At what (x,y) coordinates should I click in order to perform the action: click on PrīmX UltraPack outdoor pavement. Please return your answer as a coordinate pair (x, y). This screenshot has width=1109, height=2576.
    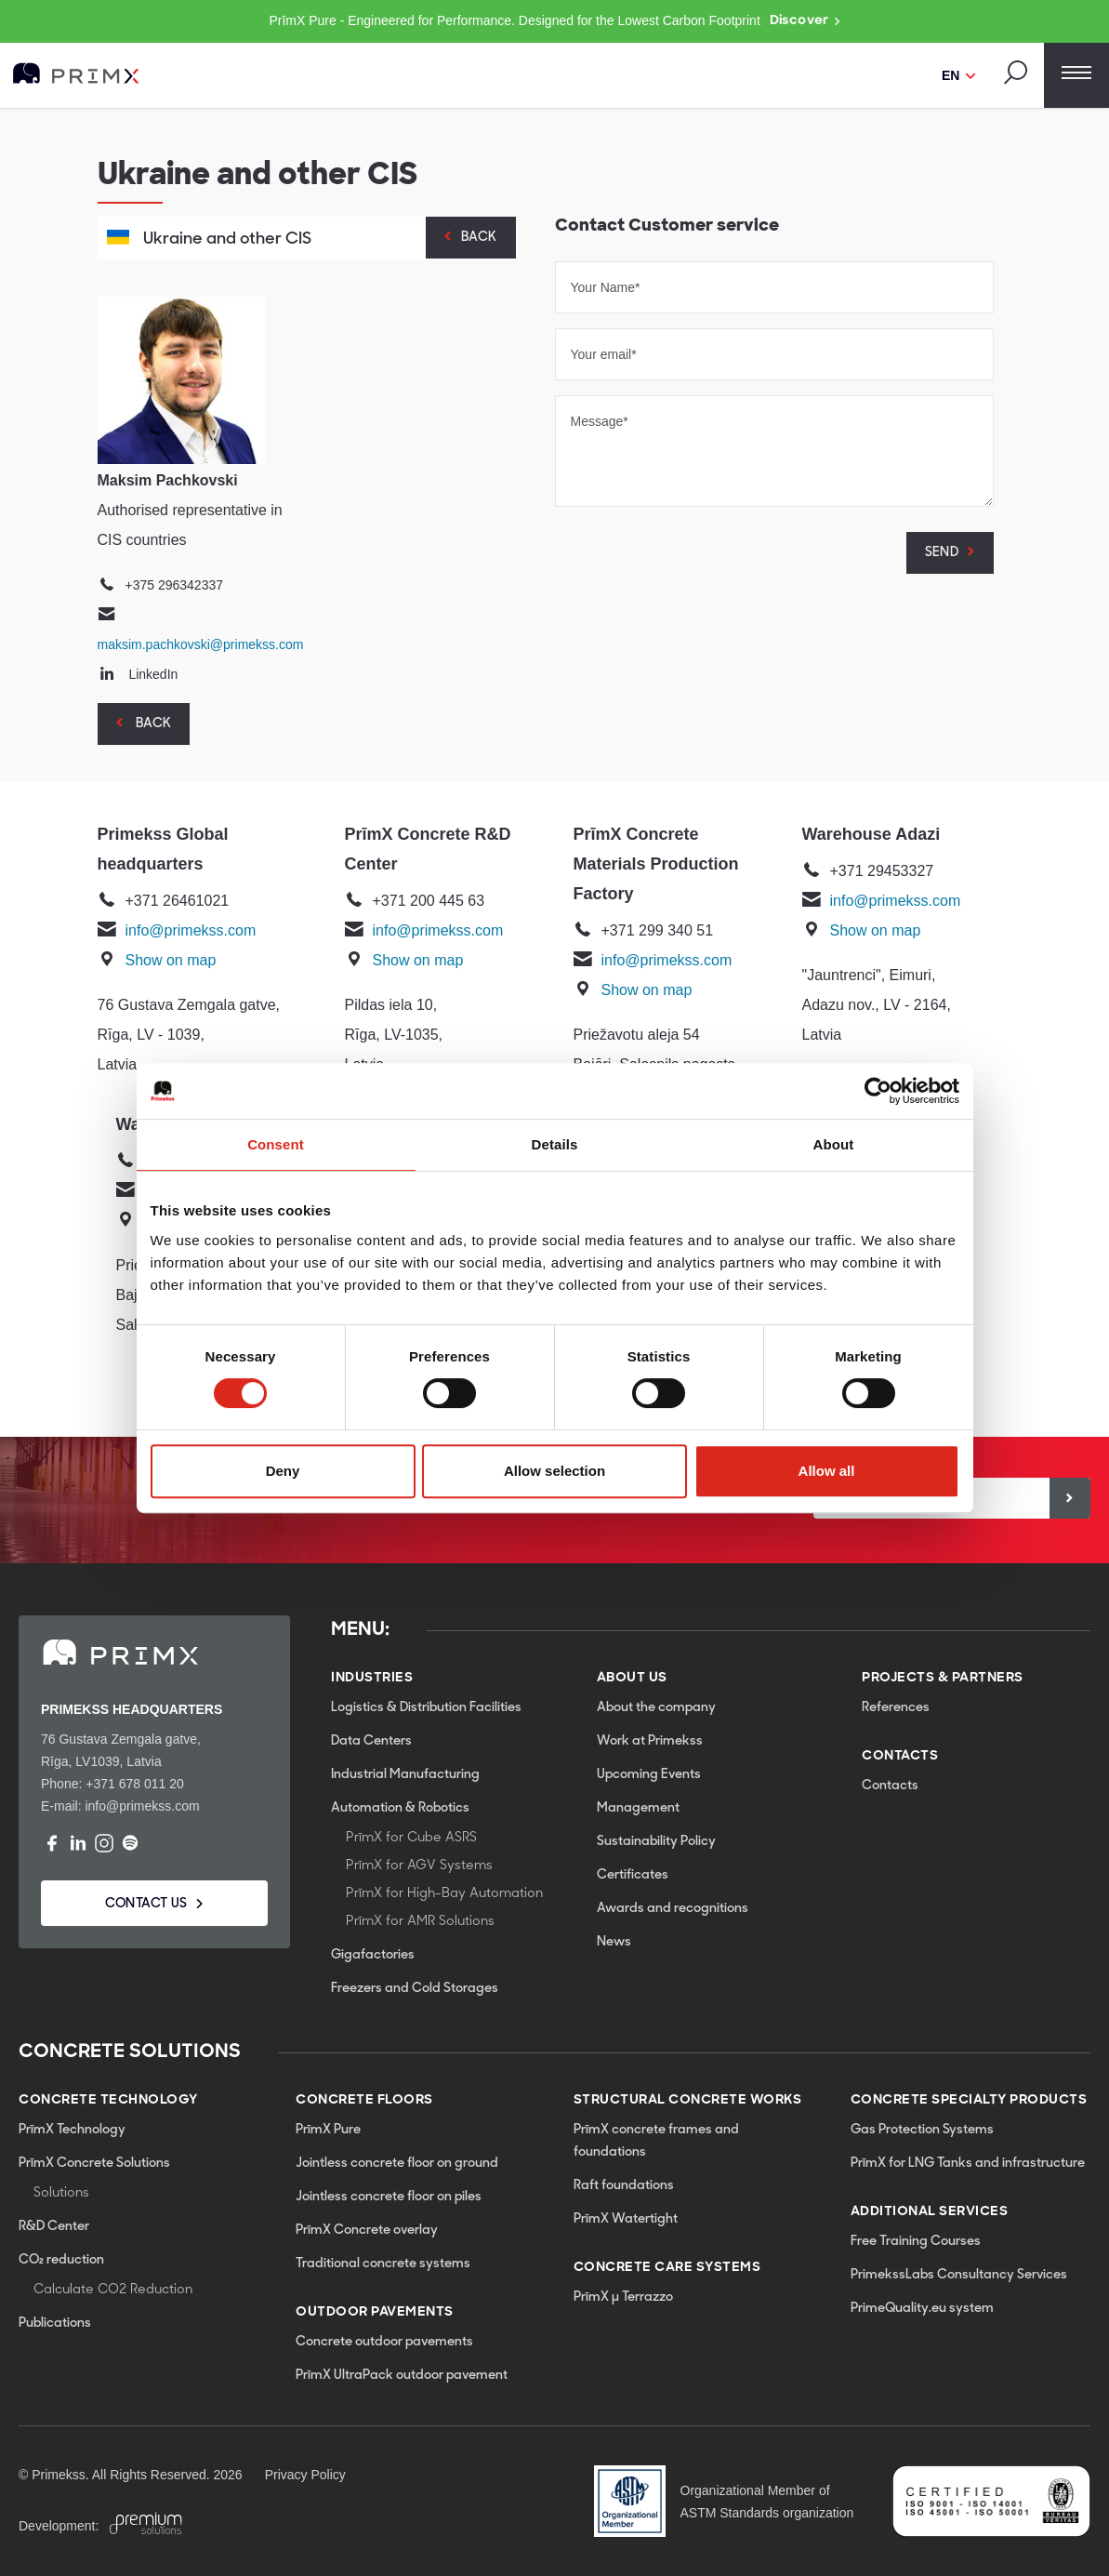
    Looking at the image, I should click on (402, 2376).